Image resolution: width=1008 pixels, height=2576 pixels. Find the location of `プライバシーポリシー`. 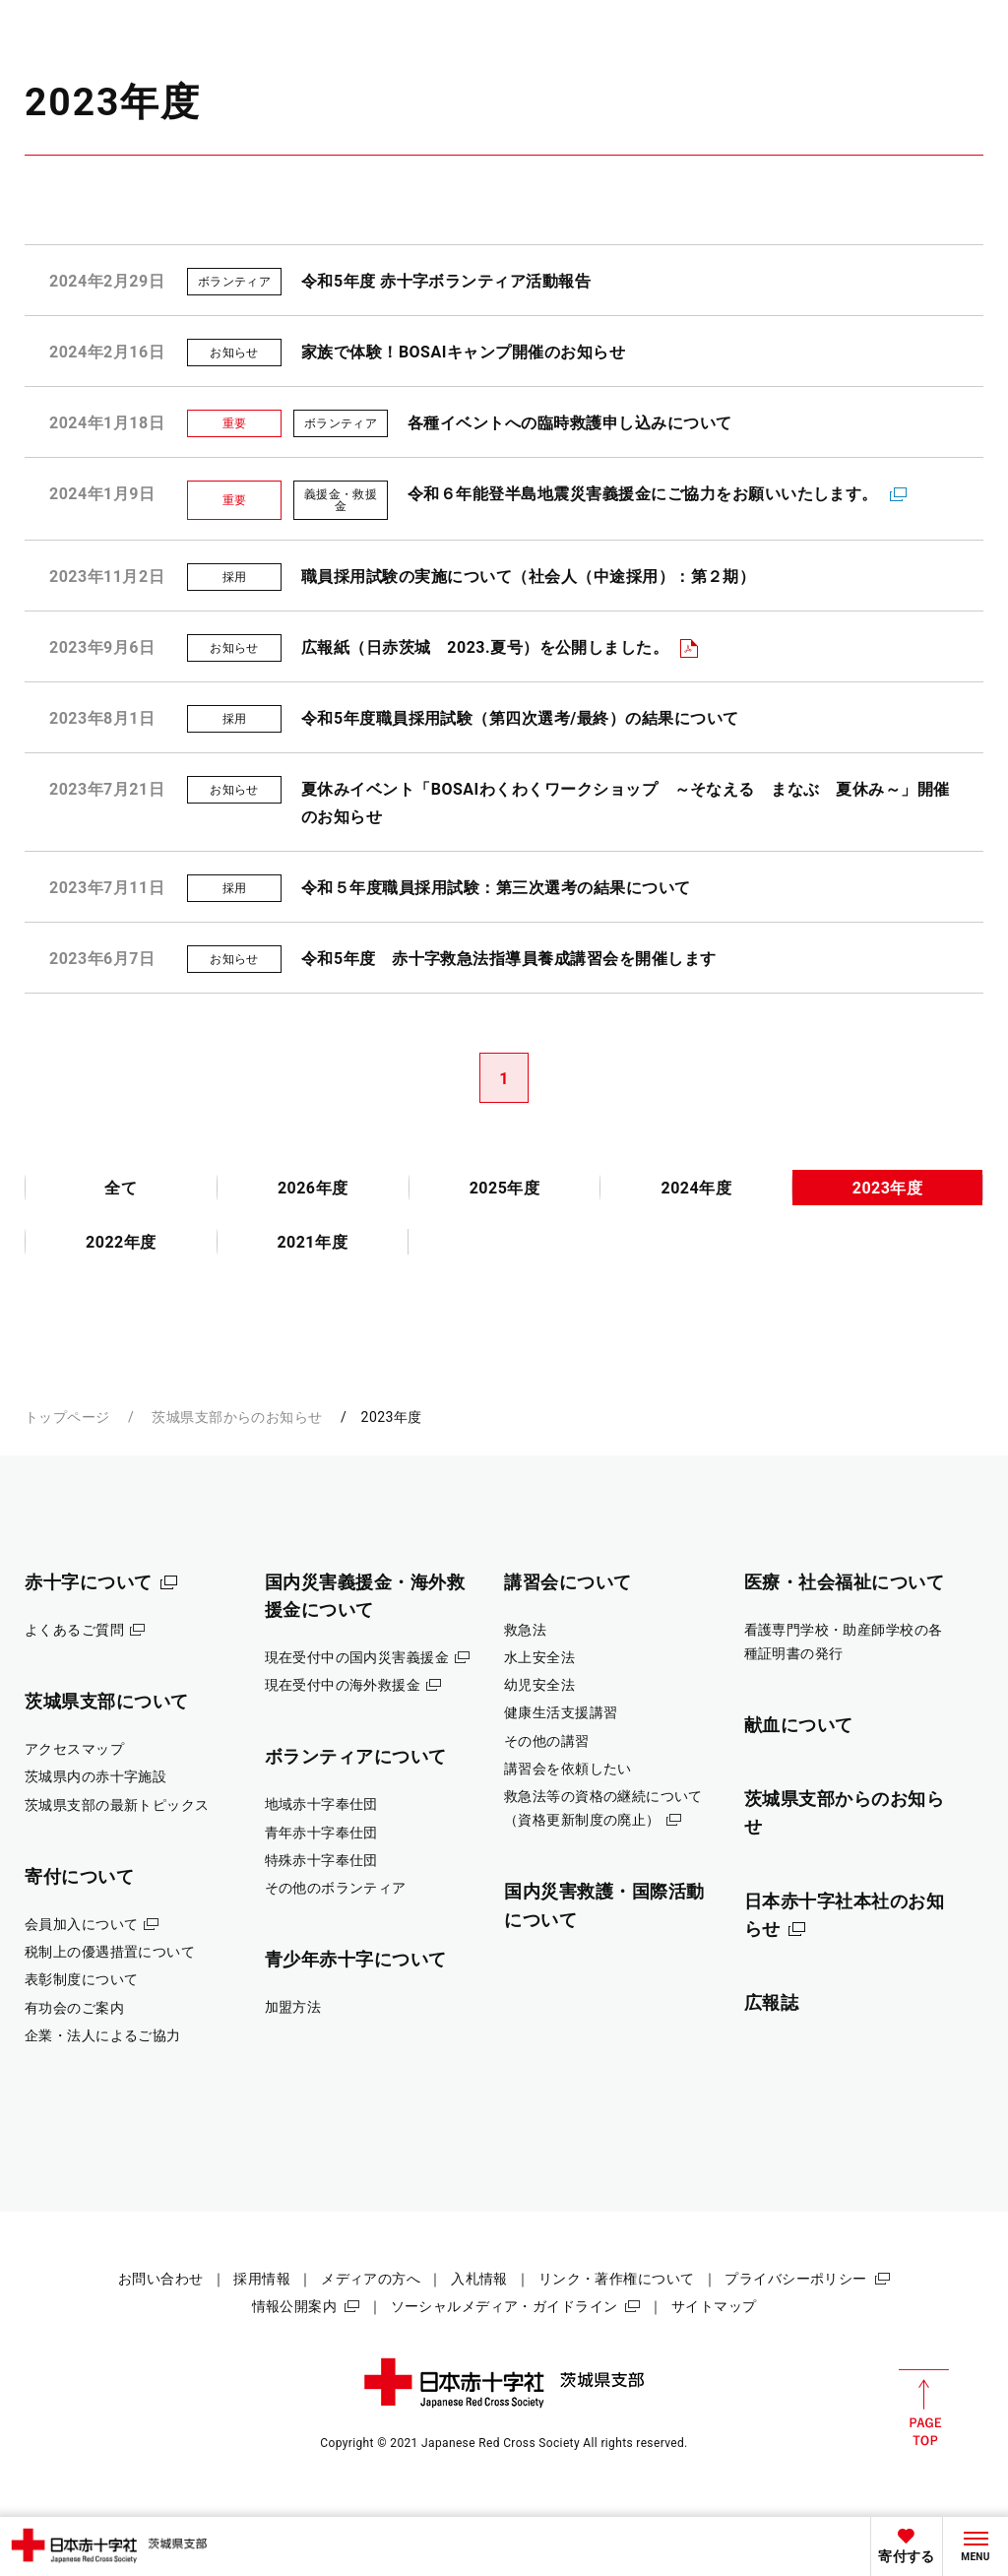

プライバシーポリシー is located at coordinates (795, 2278).